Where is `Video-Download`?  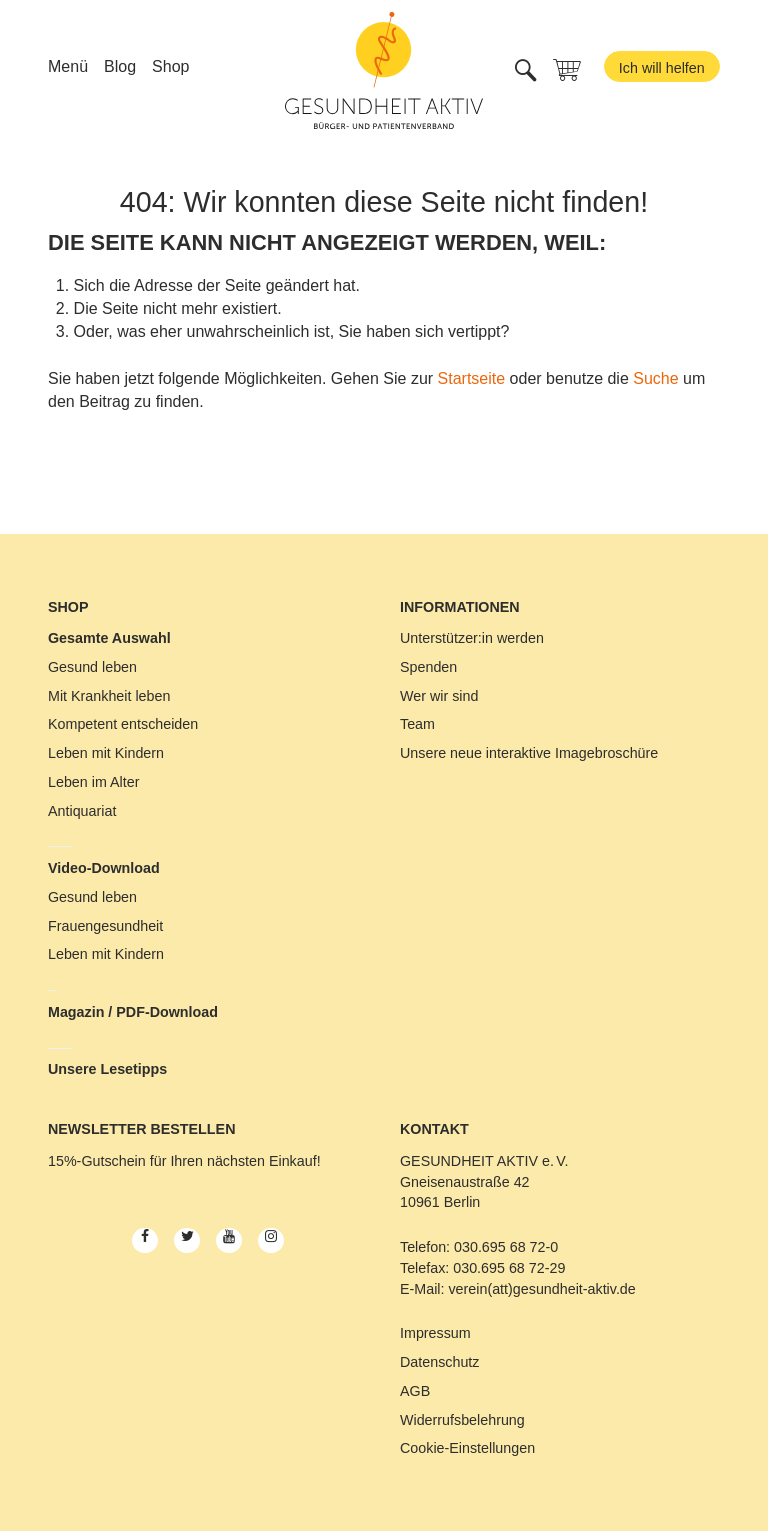 Video-Download is located at coordinates (104, 868).